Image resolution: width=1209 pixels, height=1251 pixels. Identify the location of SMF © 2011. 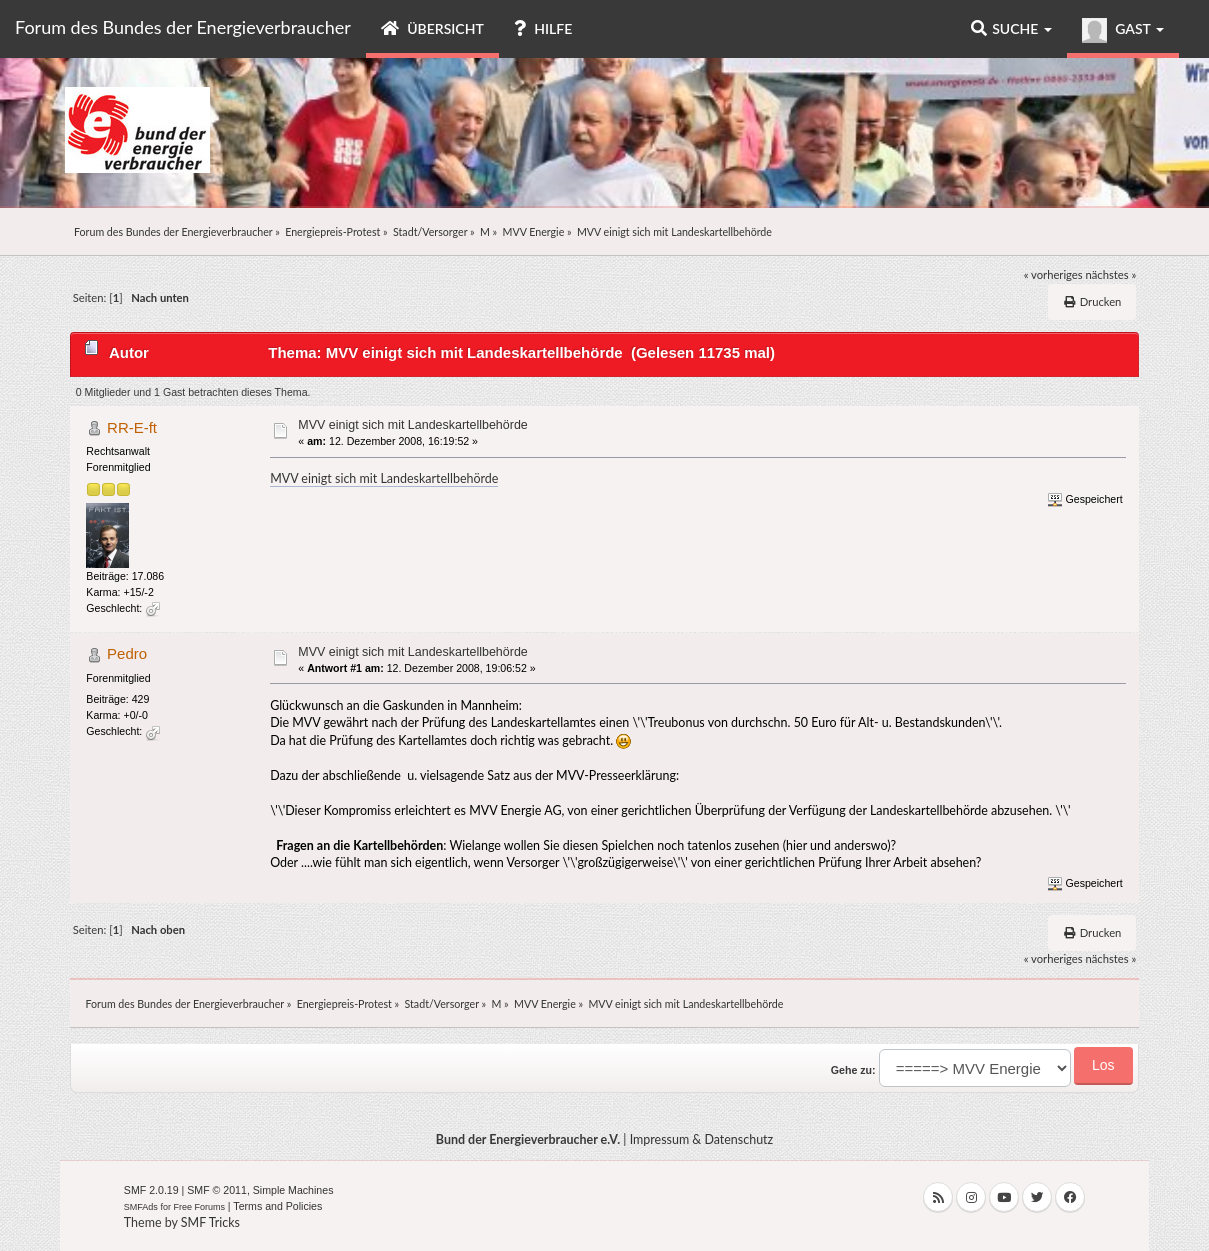
(217, 1190).